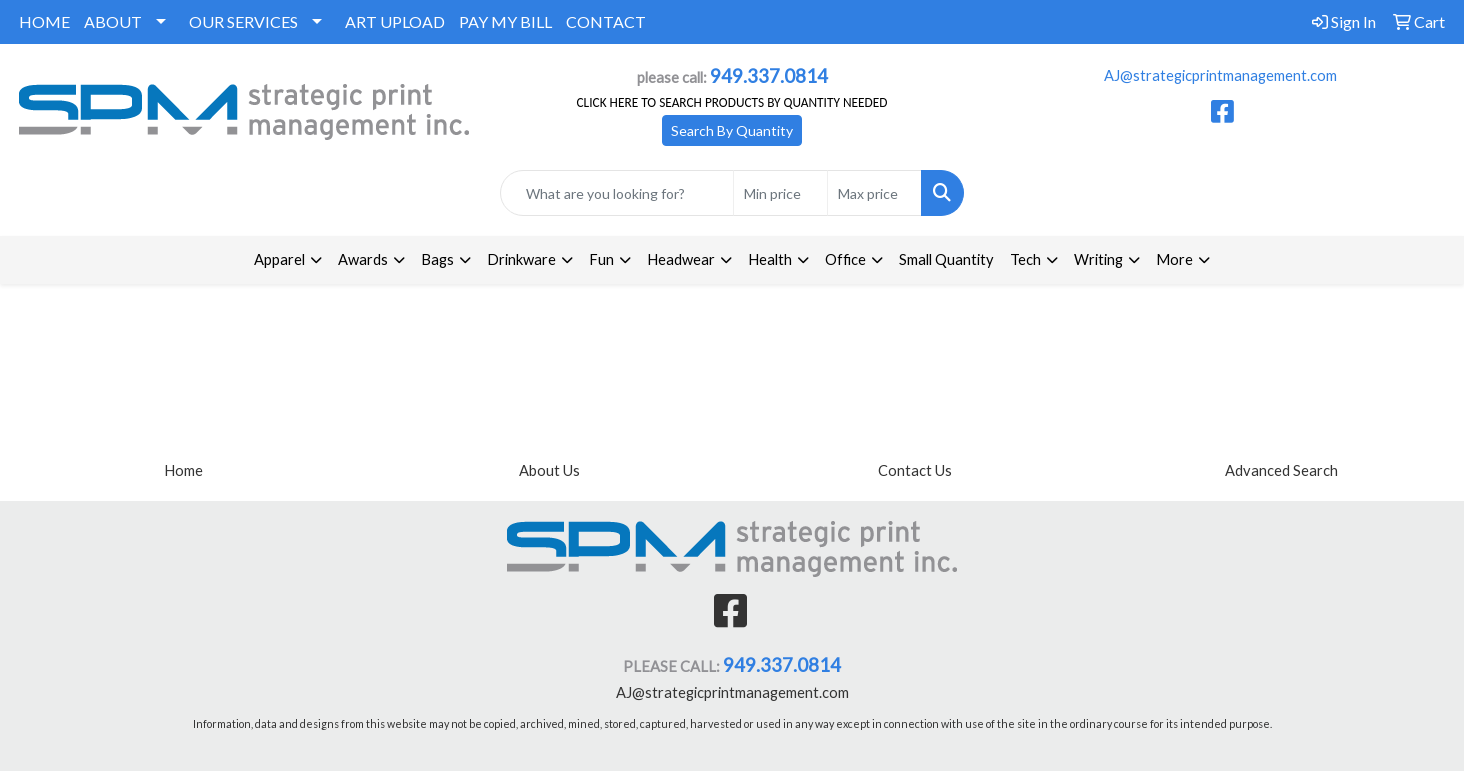 The image size is (1464, 771). What do you see at coordinates (363, 259) in the screenshot?
I see `Awards [button]` at bounding box center [363, 259].